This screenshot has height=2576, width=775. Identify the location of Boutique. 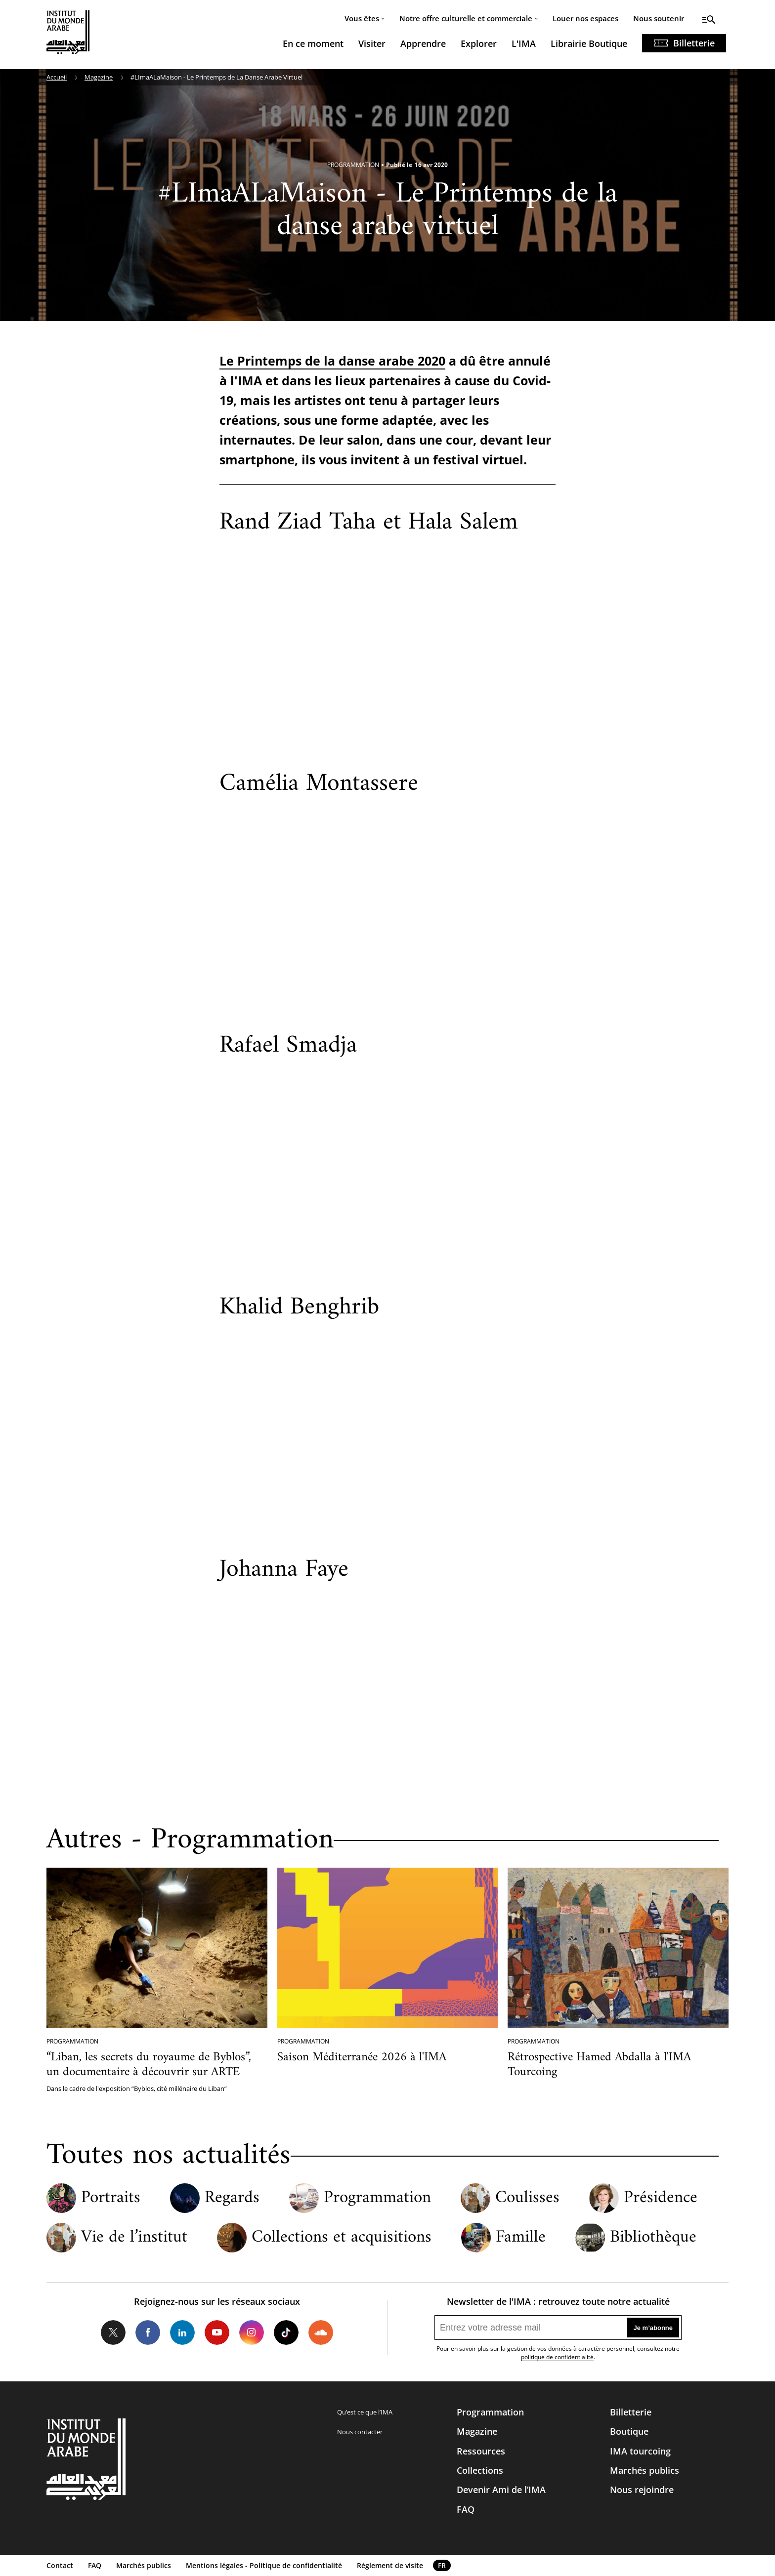
(629, 2431).